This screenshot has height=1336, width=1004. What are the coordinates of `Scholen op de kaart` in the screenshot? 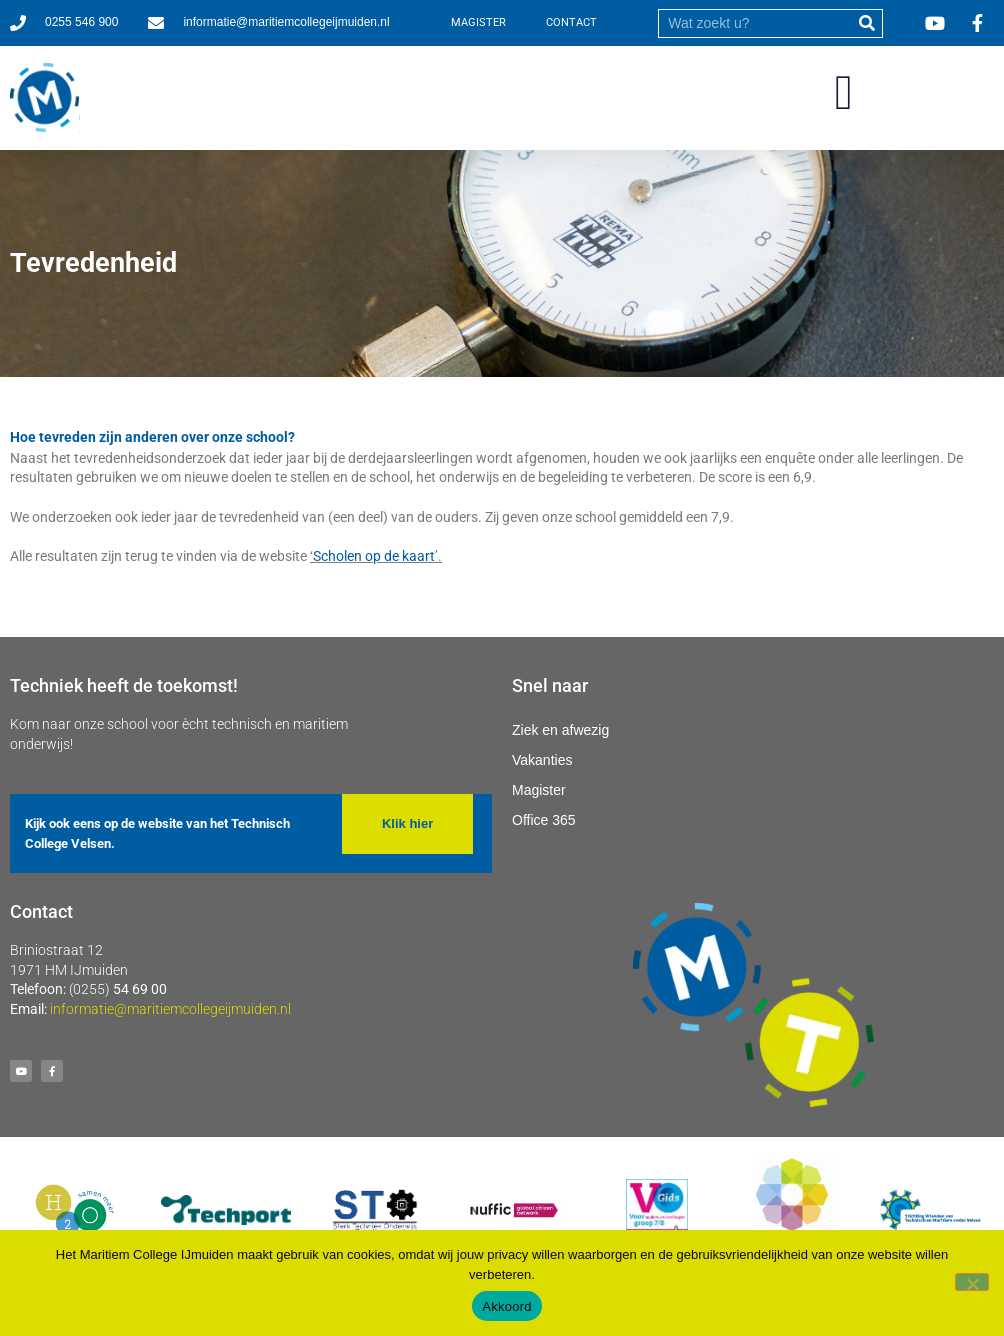 It's located at (374, 556).